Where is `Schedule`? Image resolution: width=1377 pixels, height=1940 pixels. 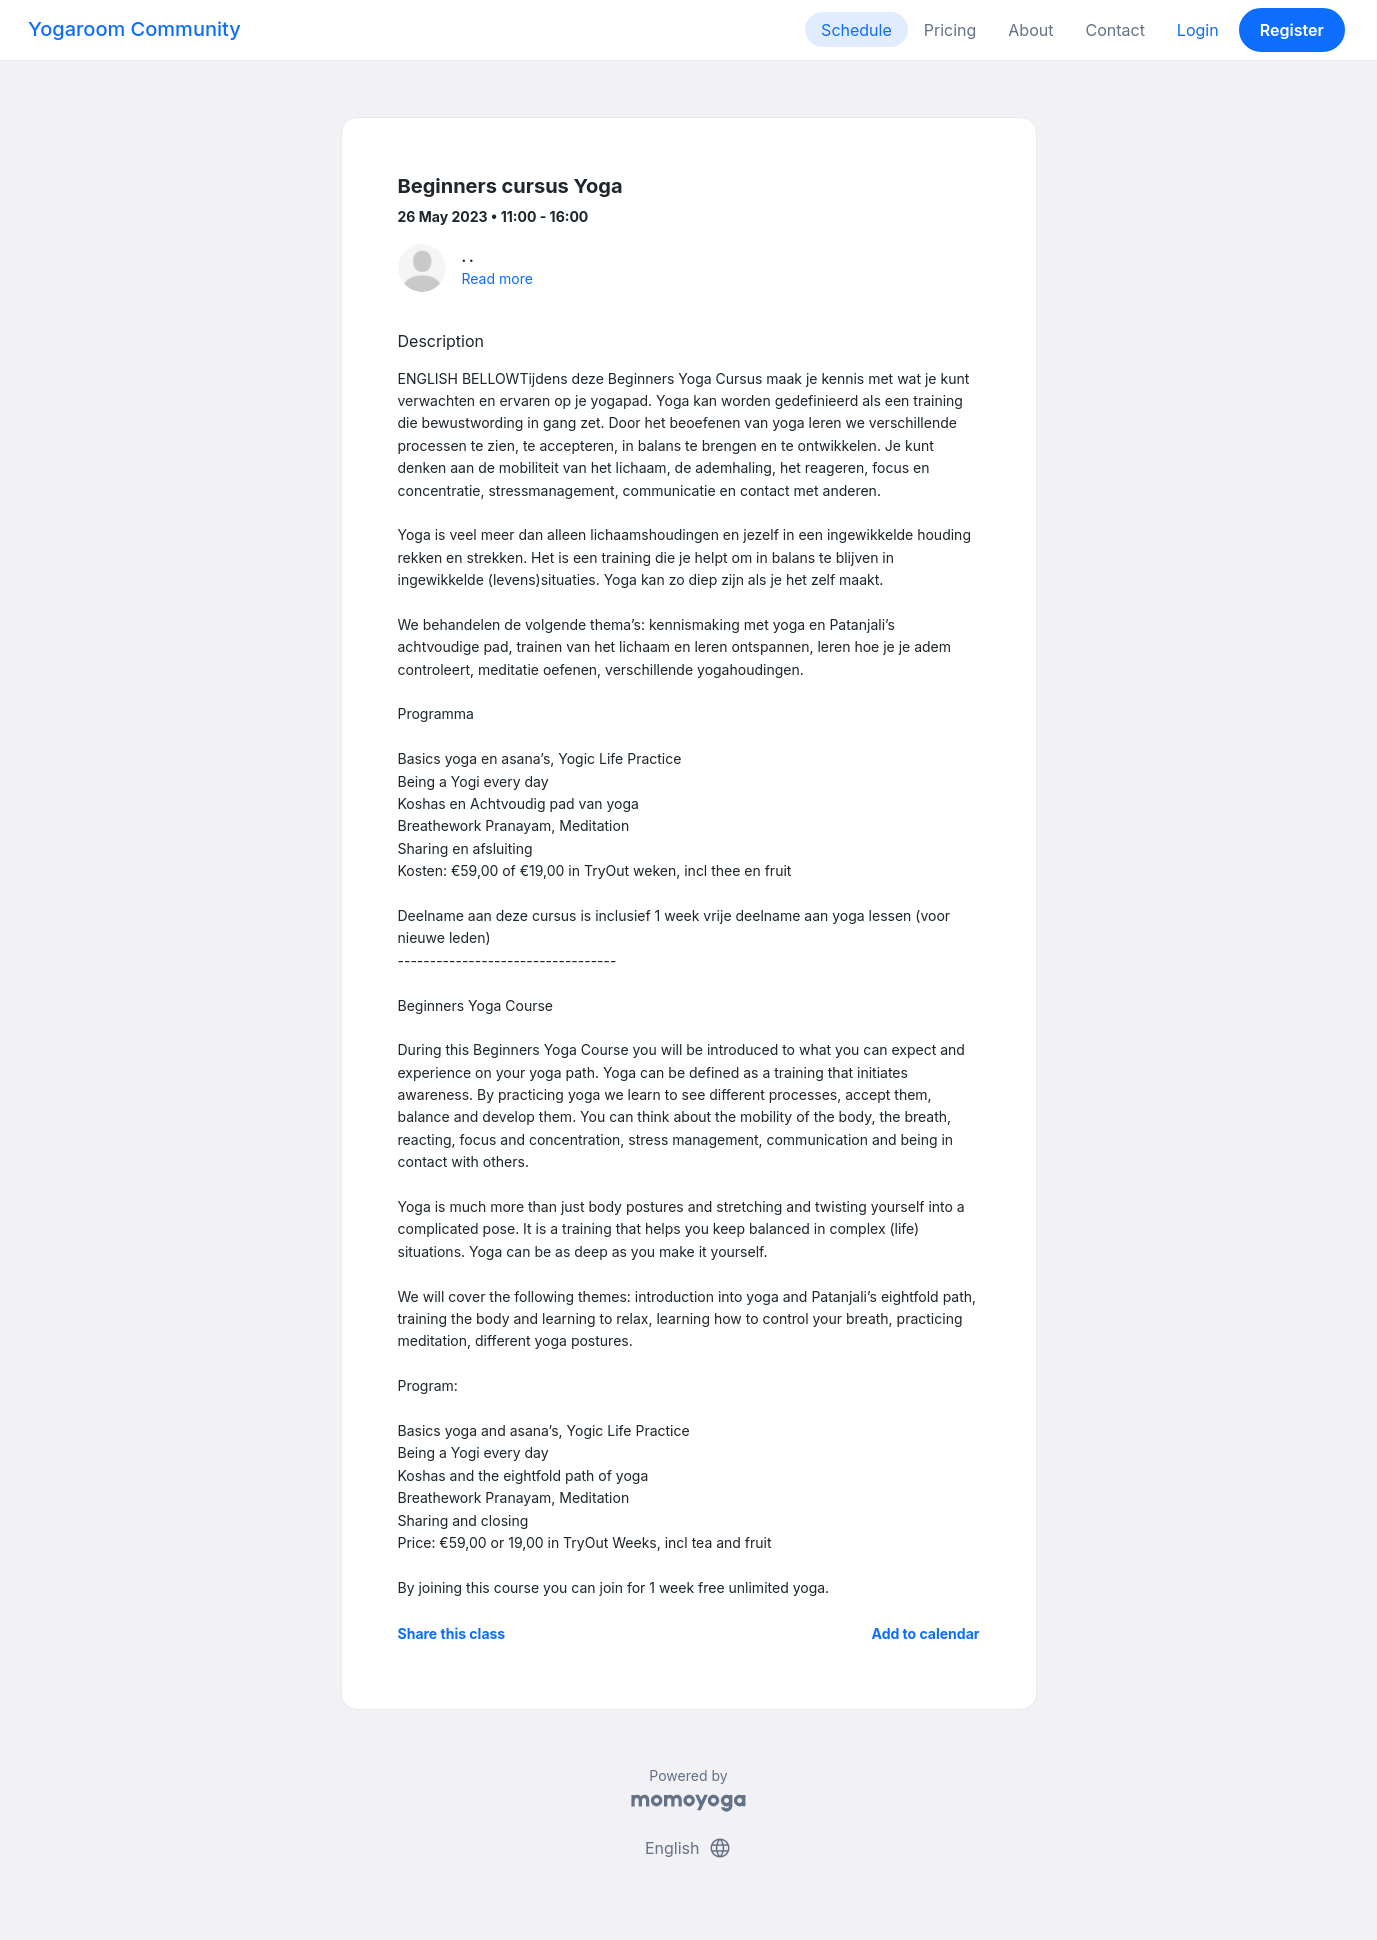
Schedule is located at coordinates (856, 30).